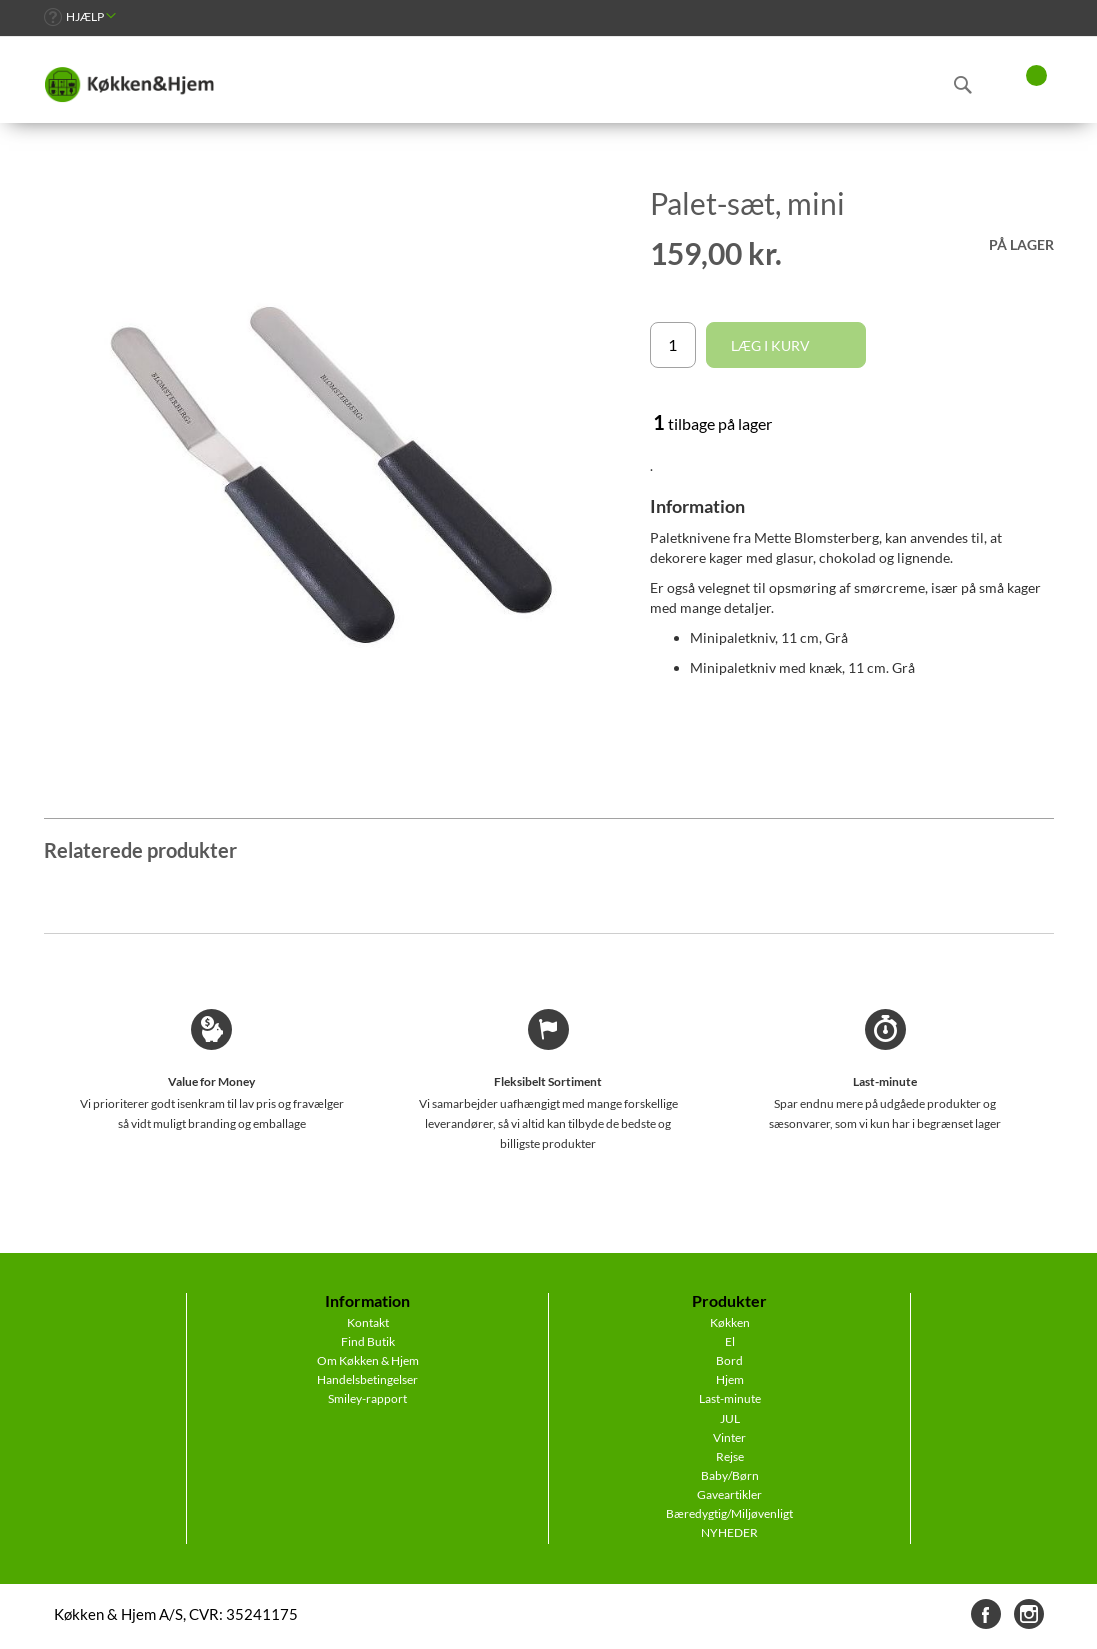  Describe the element at coordinates (729, 1437) in the screenshot. I see `Vinter` at that location.